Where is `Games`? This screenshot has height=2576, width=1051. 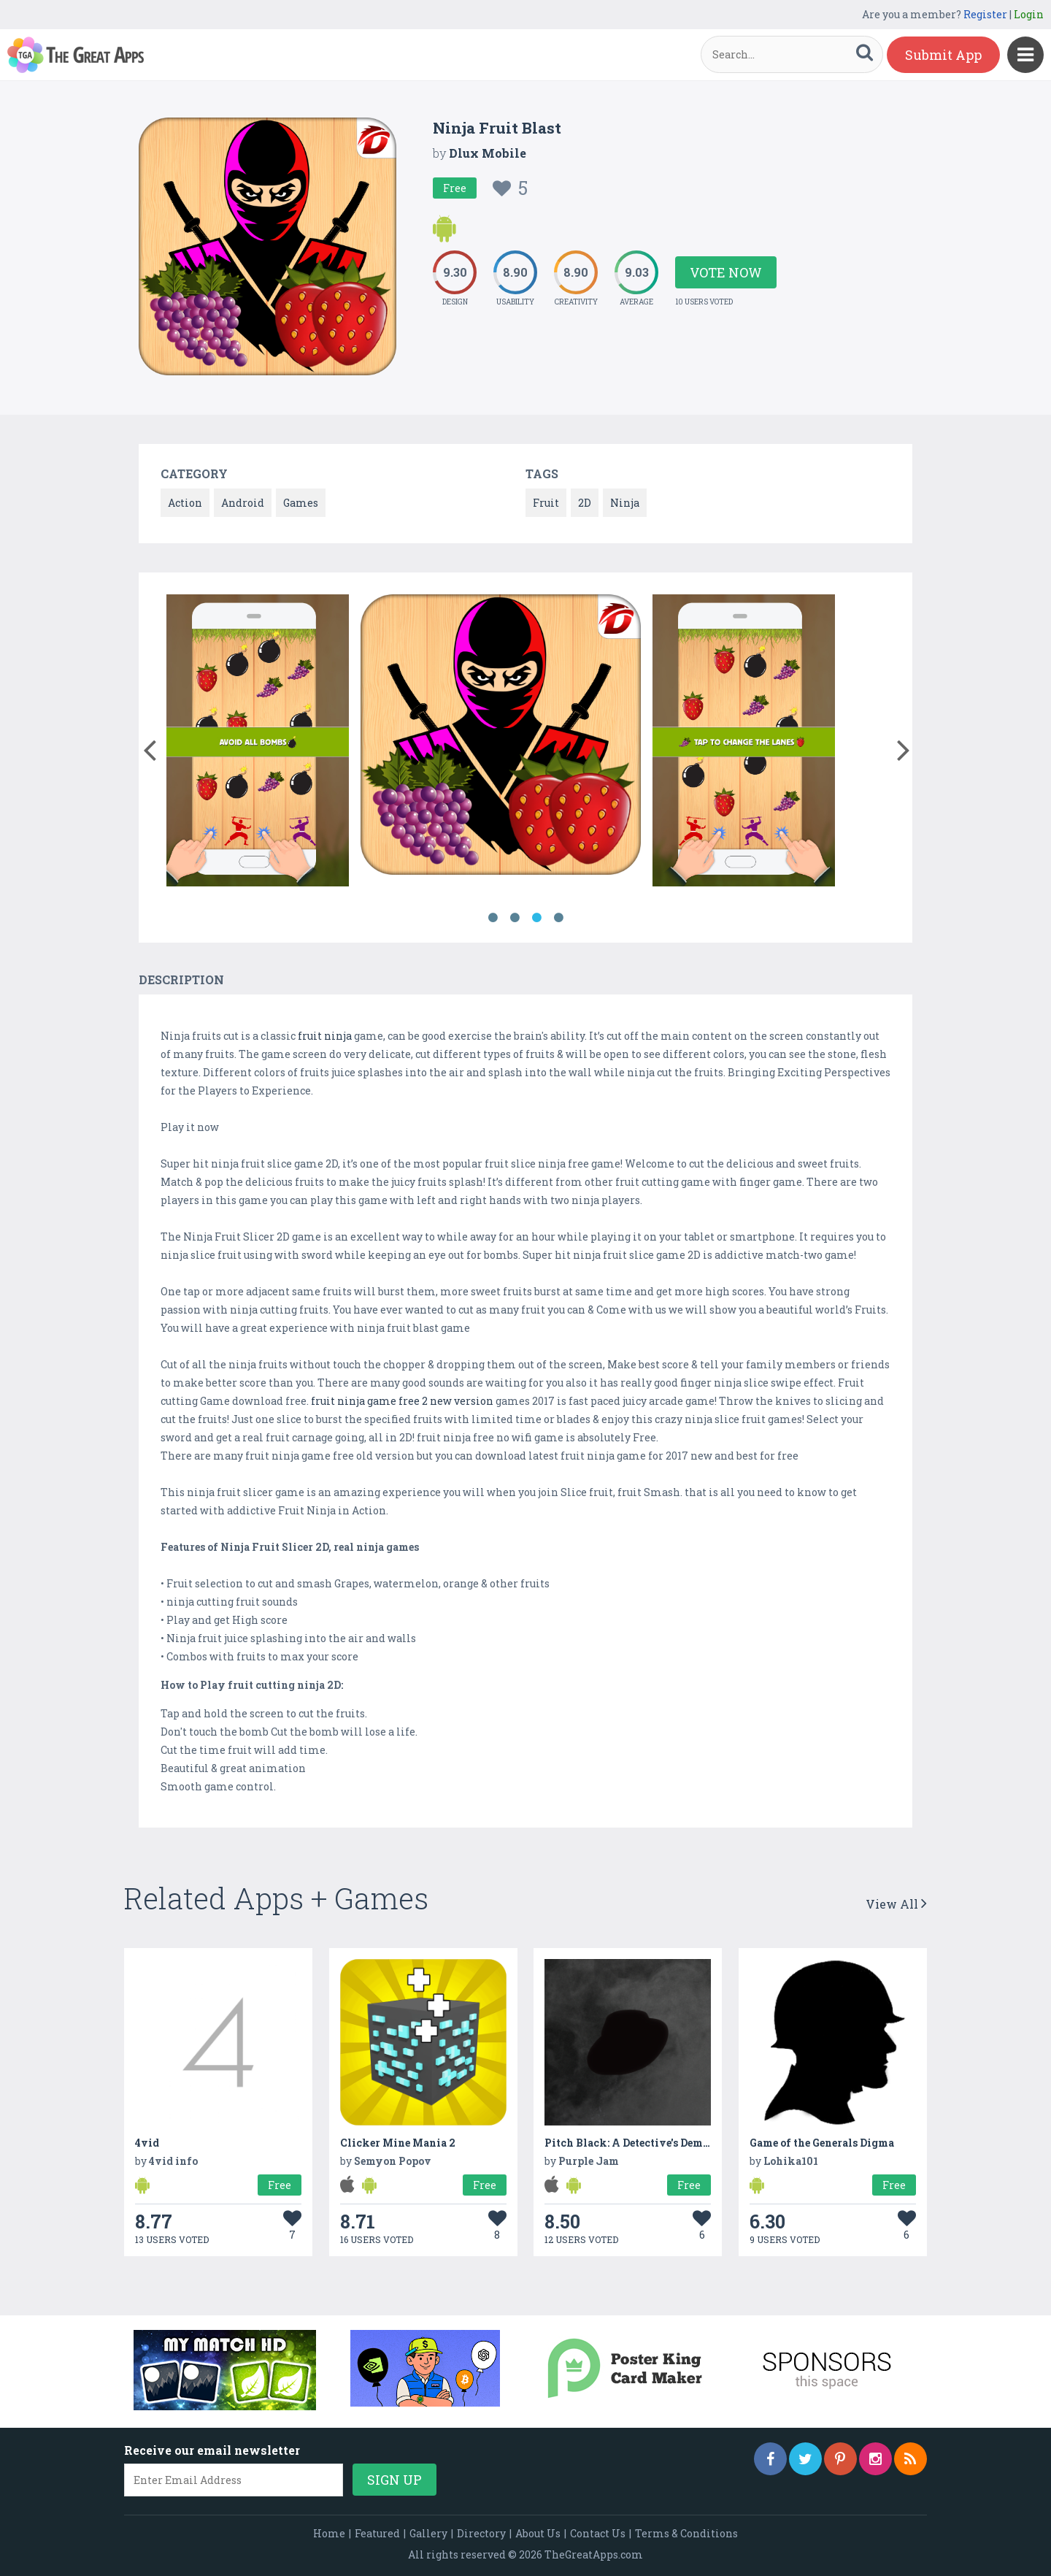
Games is located at coordinates (300, 503).